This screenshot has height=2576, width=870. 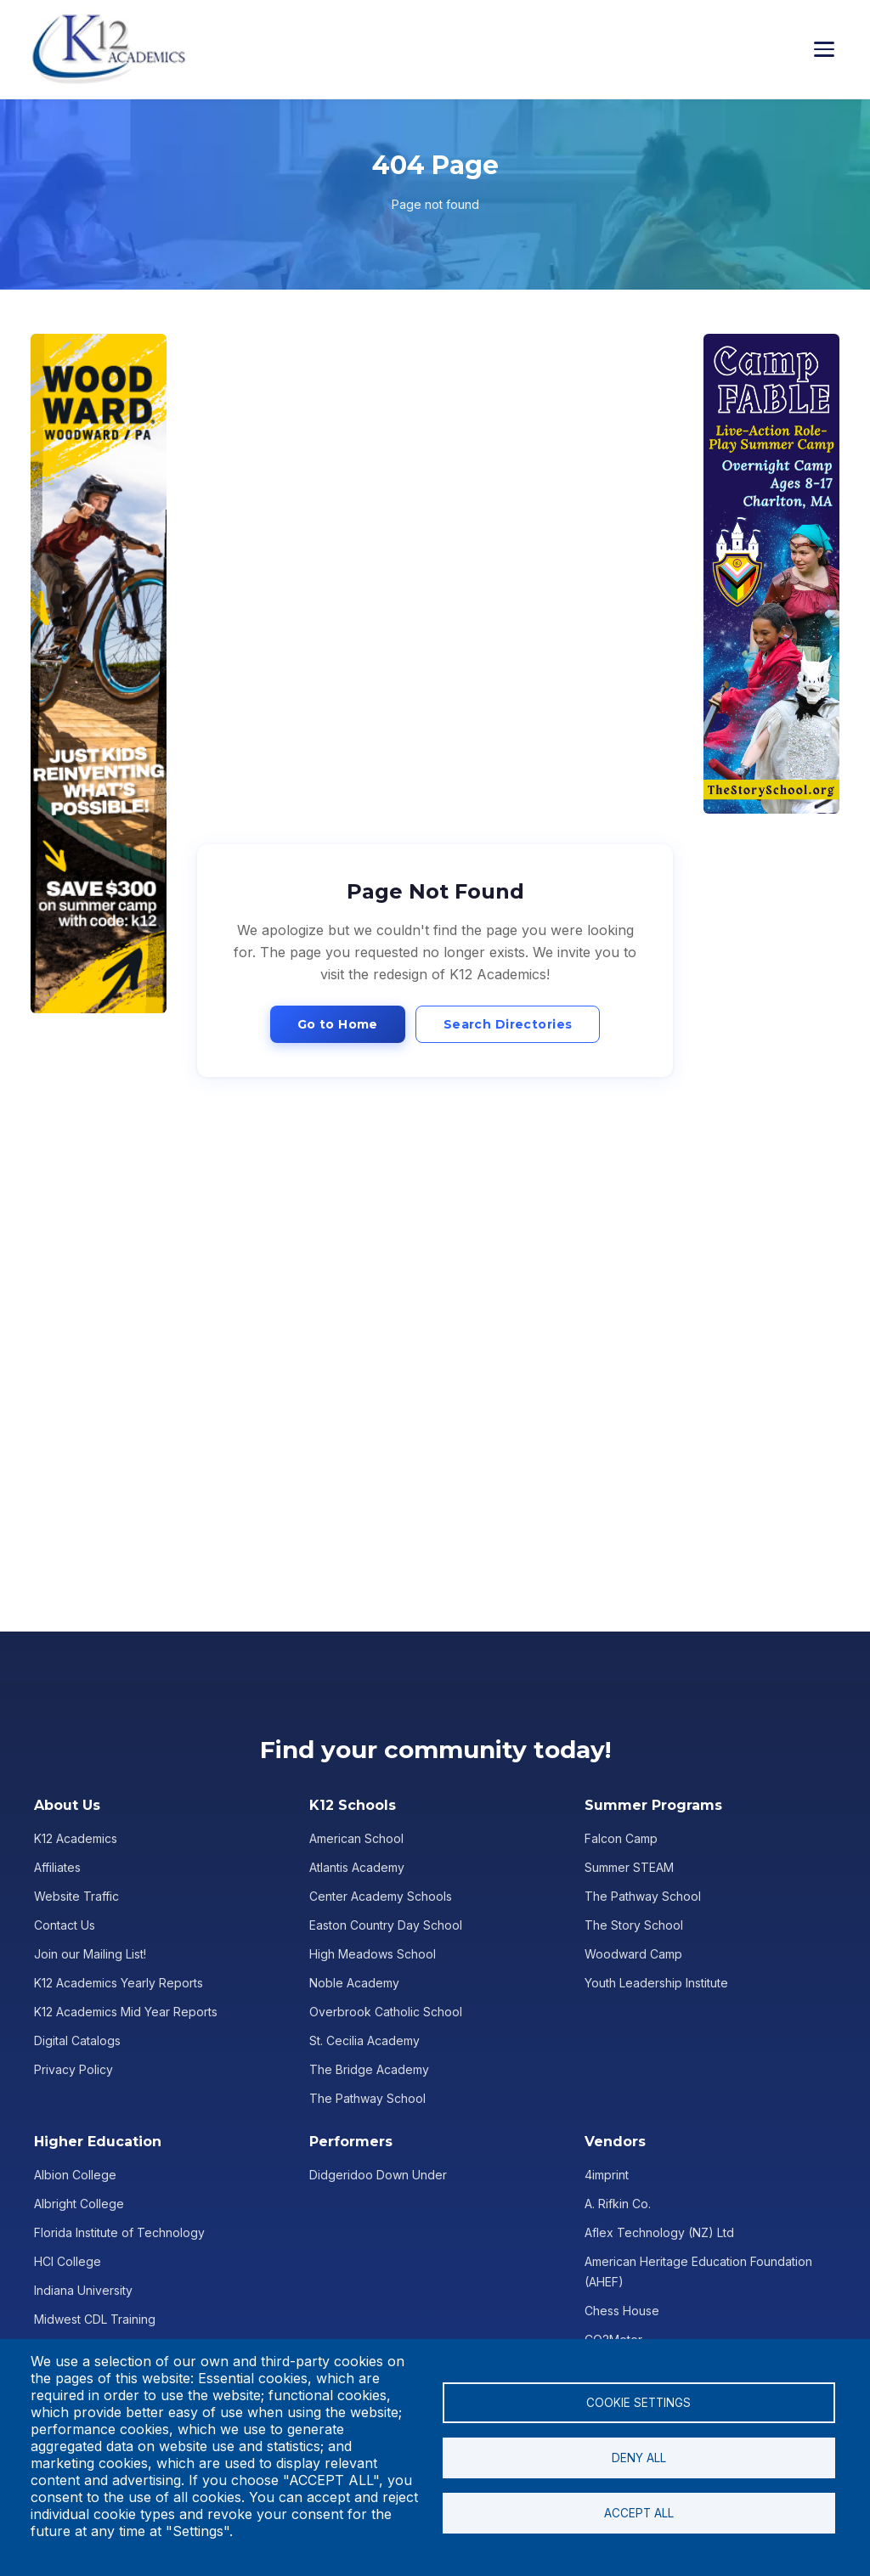 I want to click on Summer STEAM, so click(x=629, y=1867).